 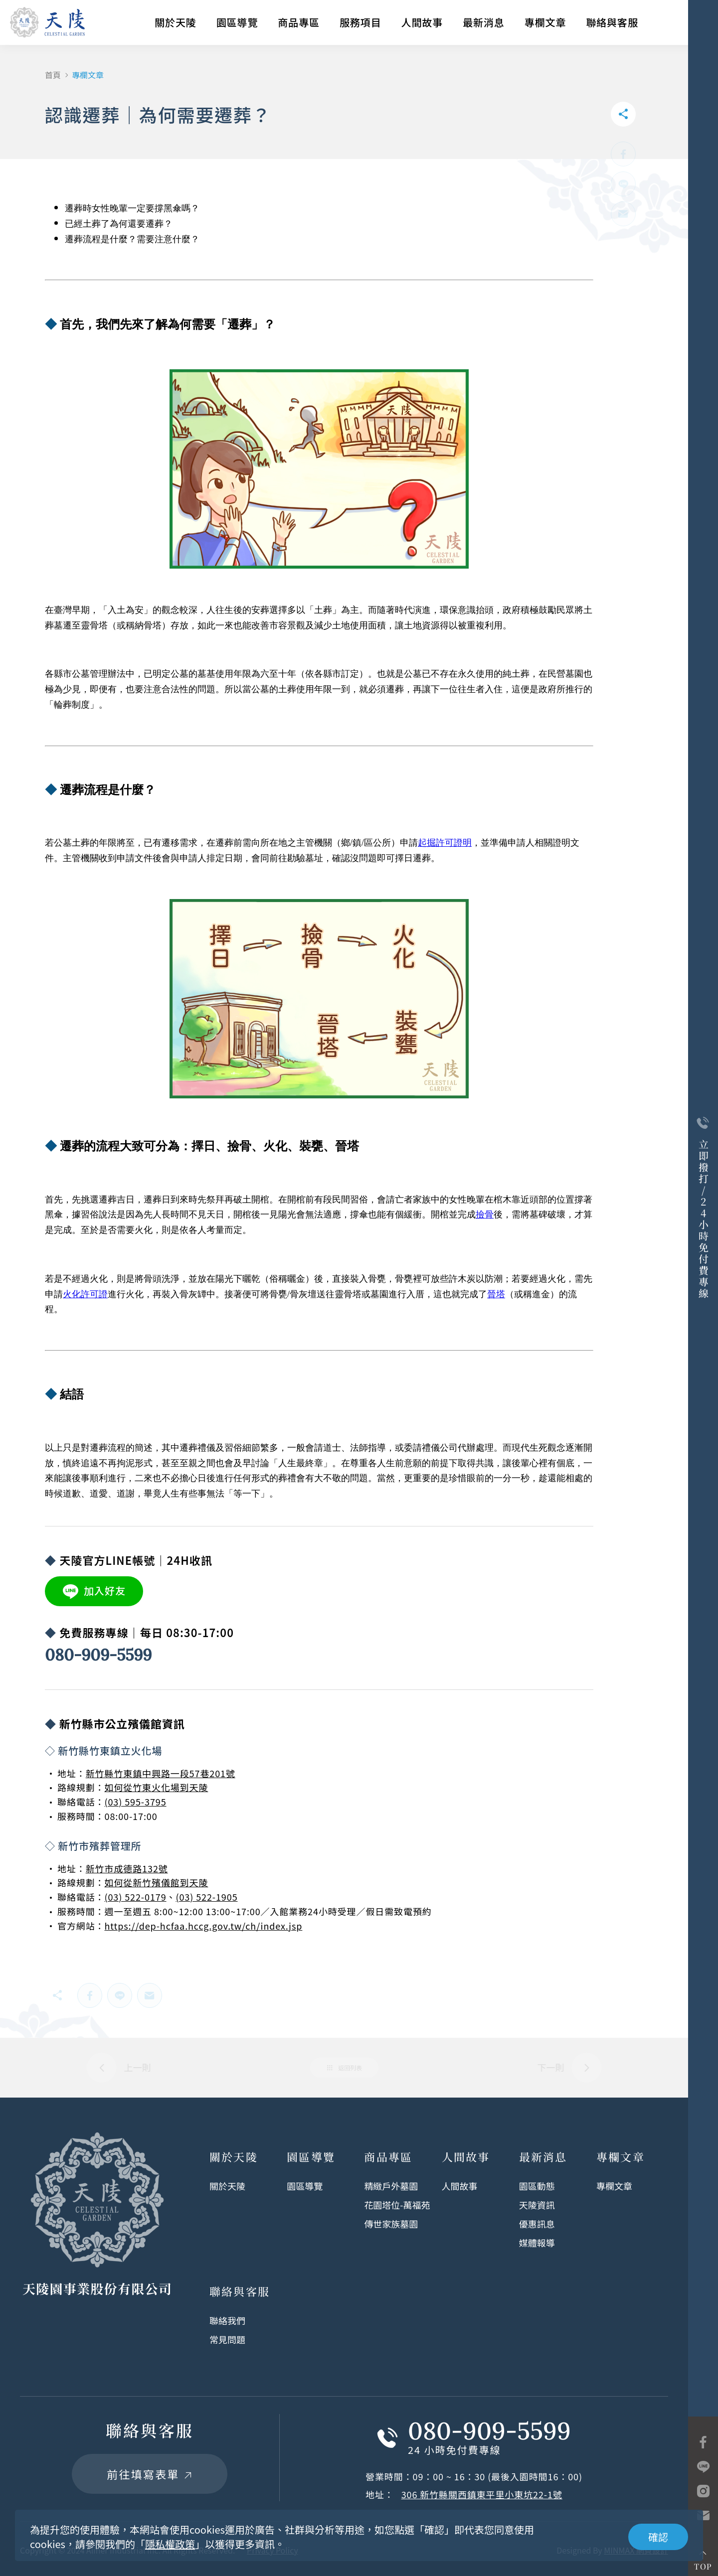 What do you see at coordinates (136, 1801) in the screenshot?
I see `(03) 595-3795` at bounding box center [136, 1801].